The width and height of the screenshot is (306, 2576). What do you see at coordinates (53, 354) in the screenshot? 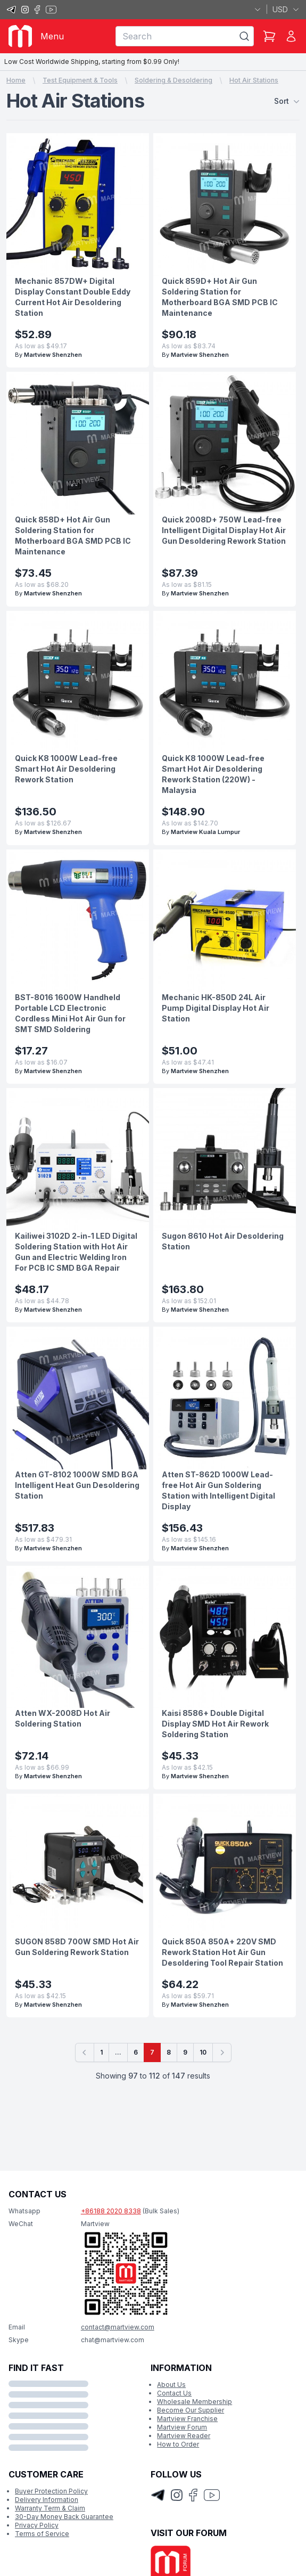
I see `Martview Shenzhen` at bounding box center [53, 354].